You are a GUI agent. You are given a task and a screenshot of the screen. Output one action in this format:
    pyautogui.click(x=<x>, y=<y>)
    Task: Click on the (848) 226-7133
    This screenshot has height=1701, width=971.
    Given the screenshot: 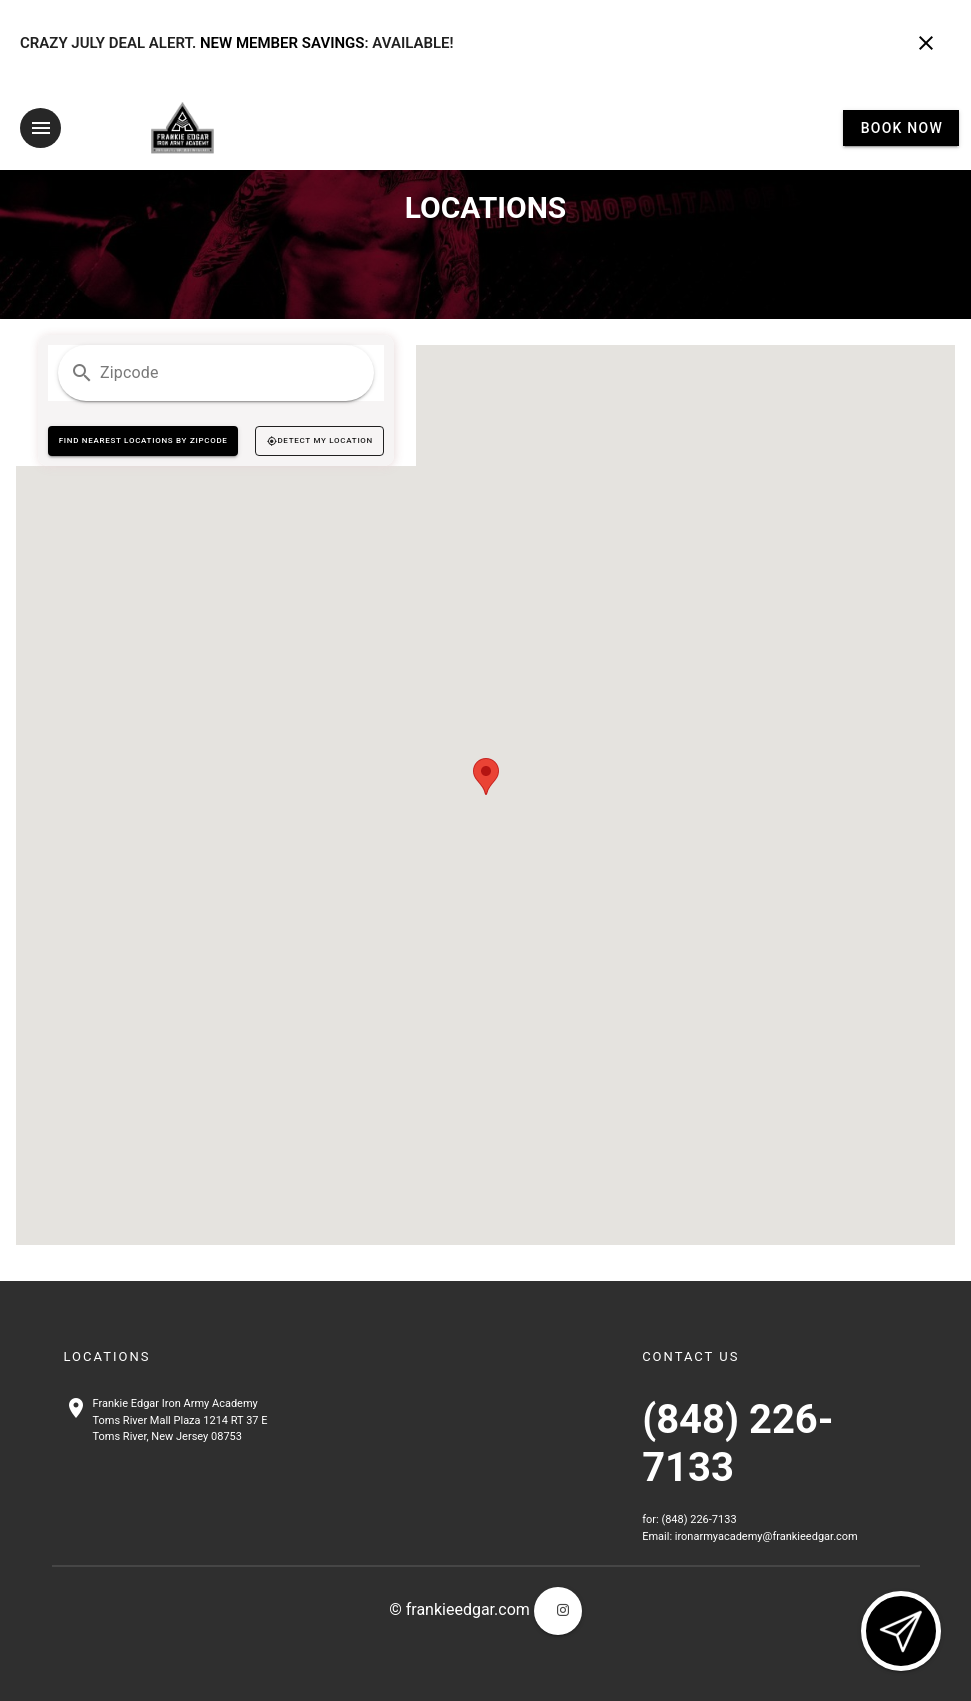 What is the action you would take?
    pyautogui.click(x=698, y=1519)
    